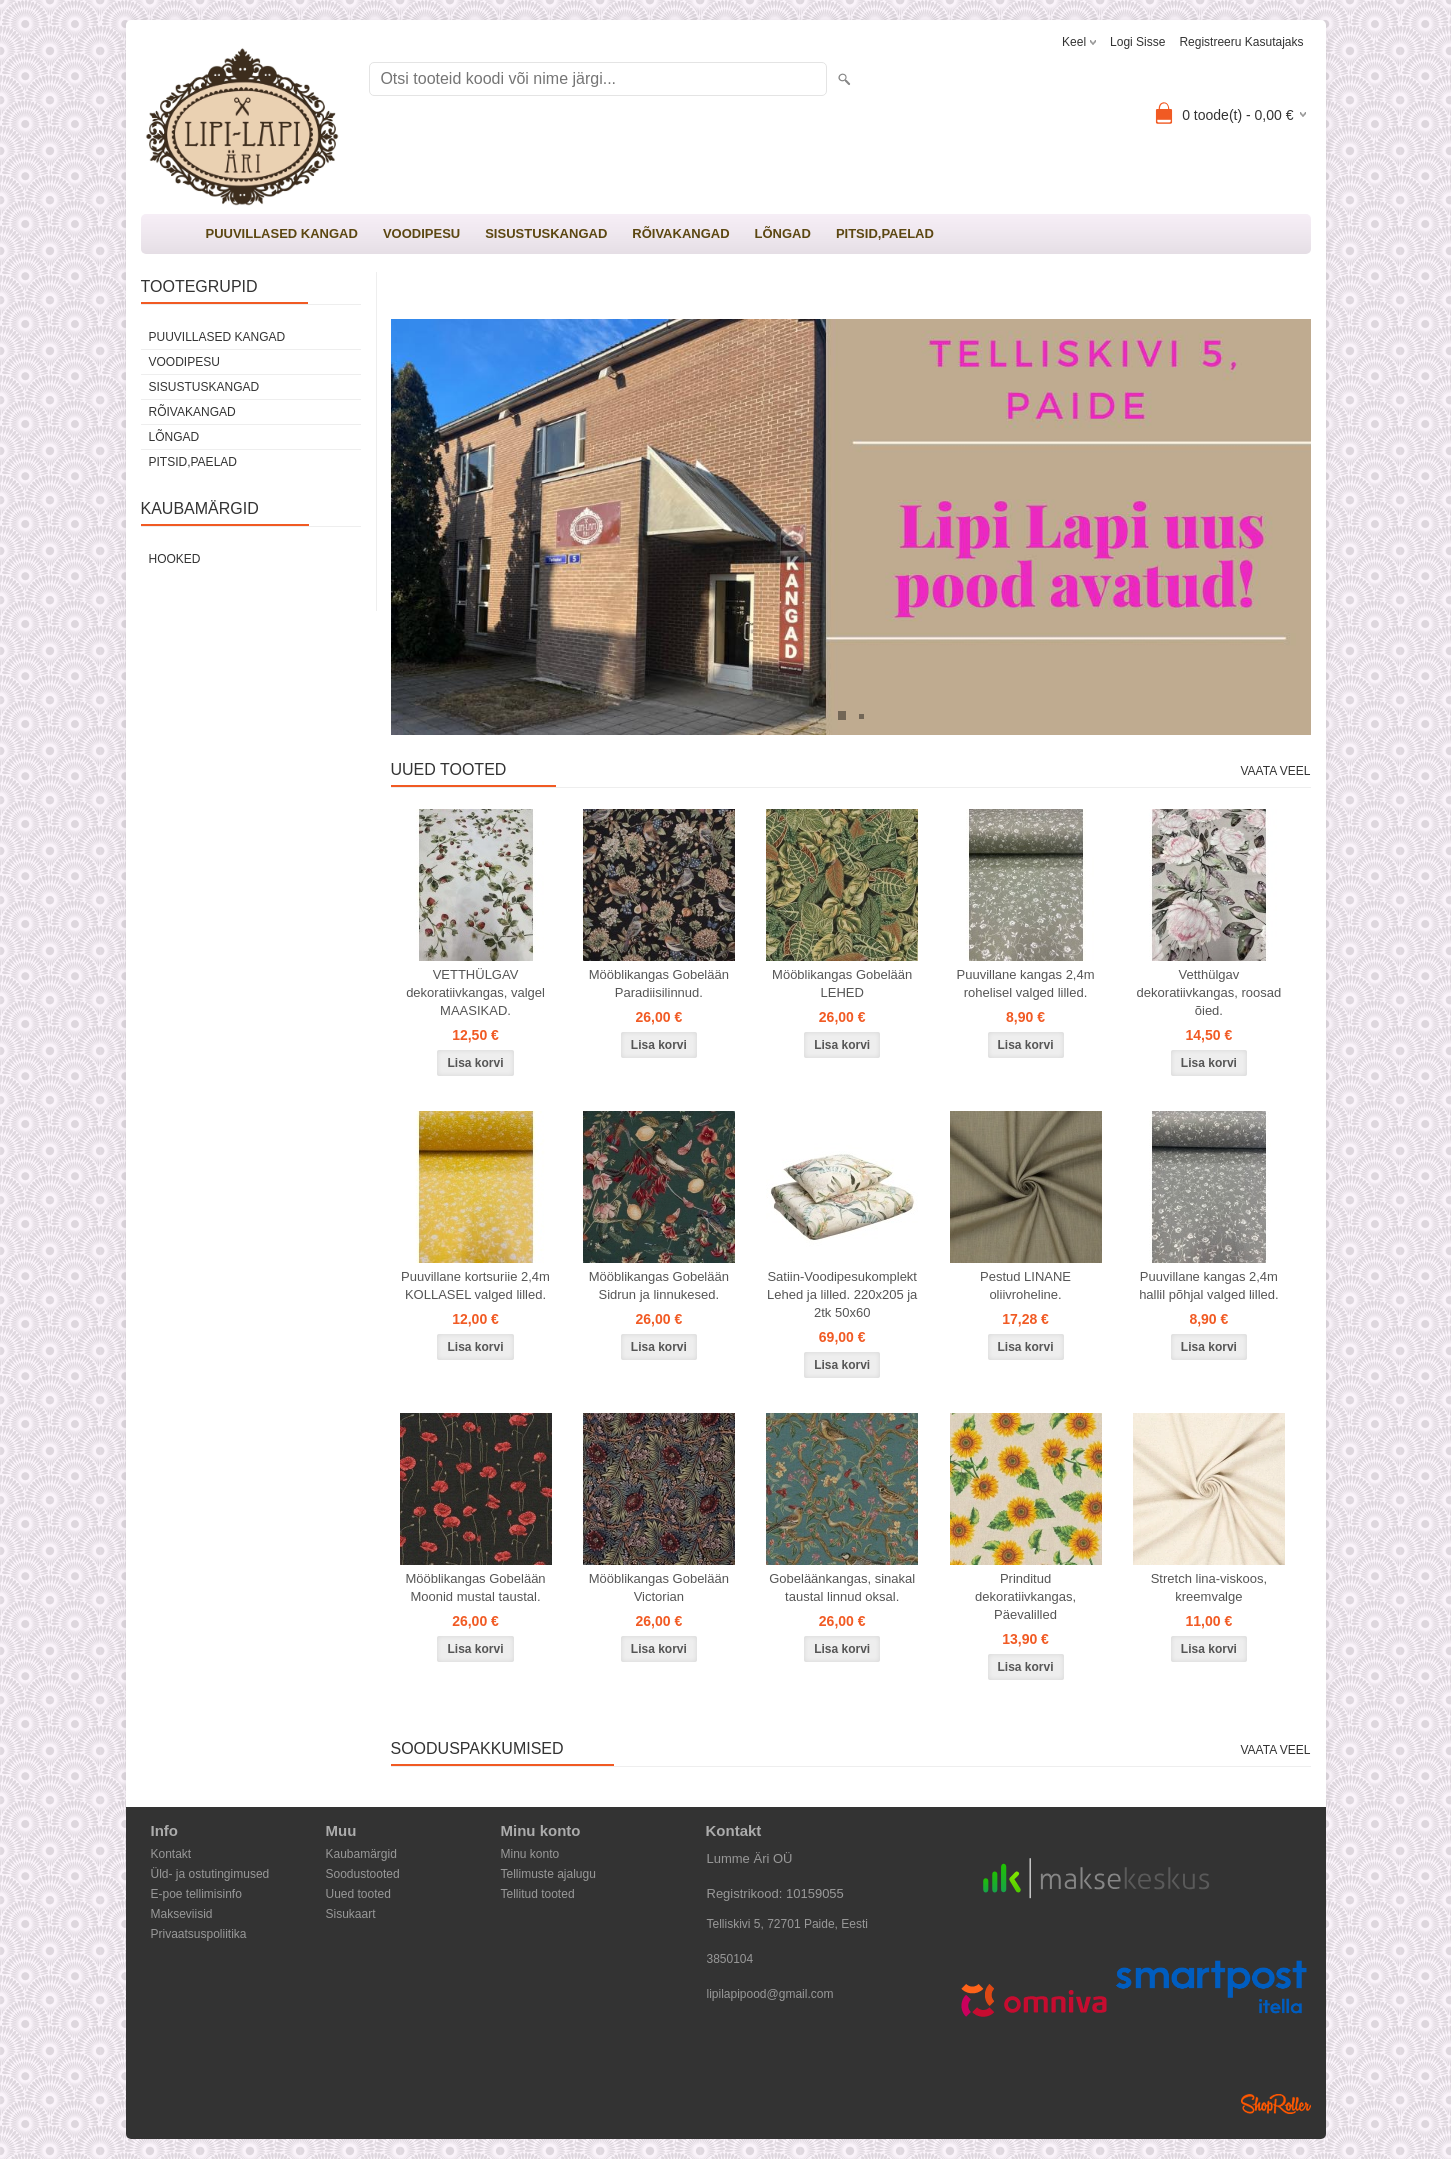 This screenshot has width=1451, height=2159. I want to click on Hooked, so click(175, 559).